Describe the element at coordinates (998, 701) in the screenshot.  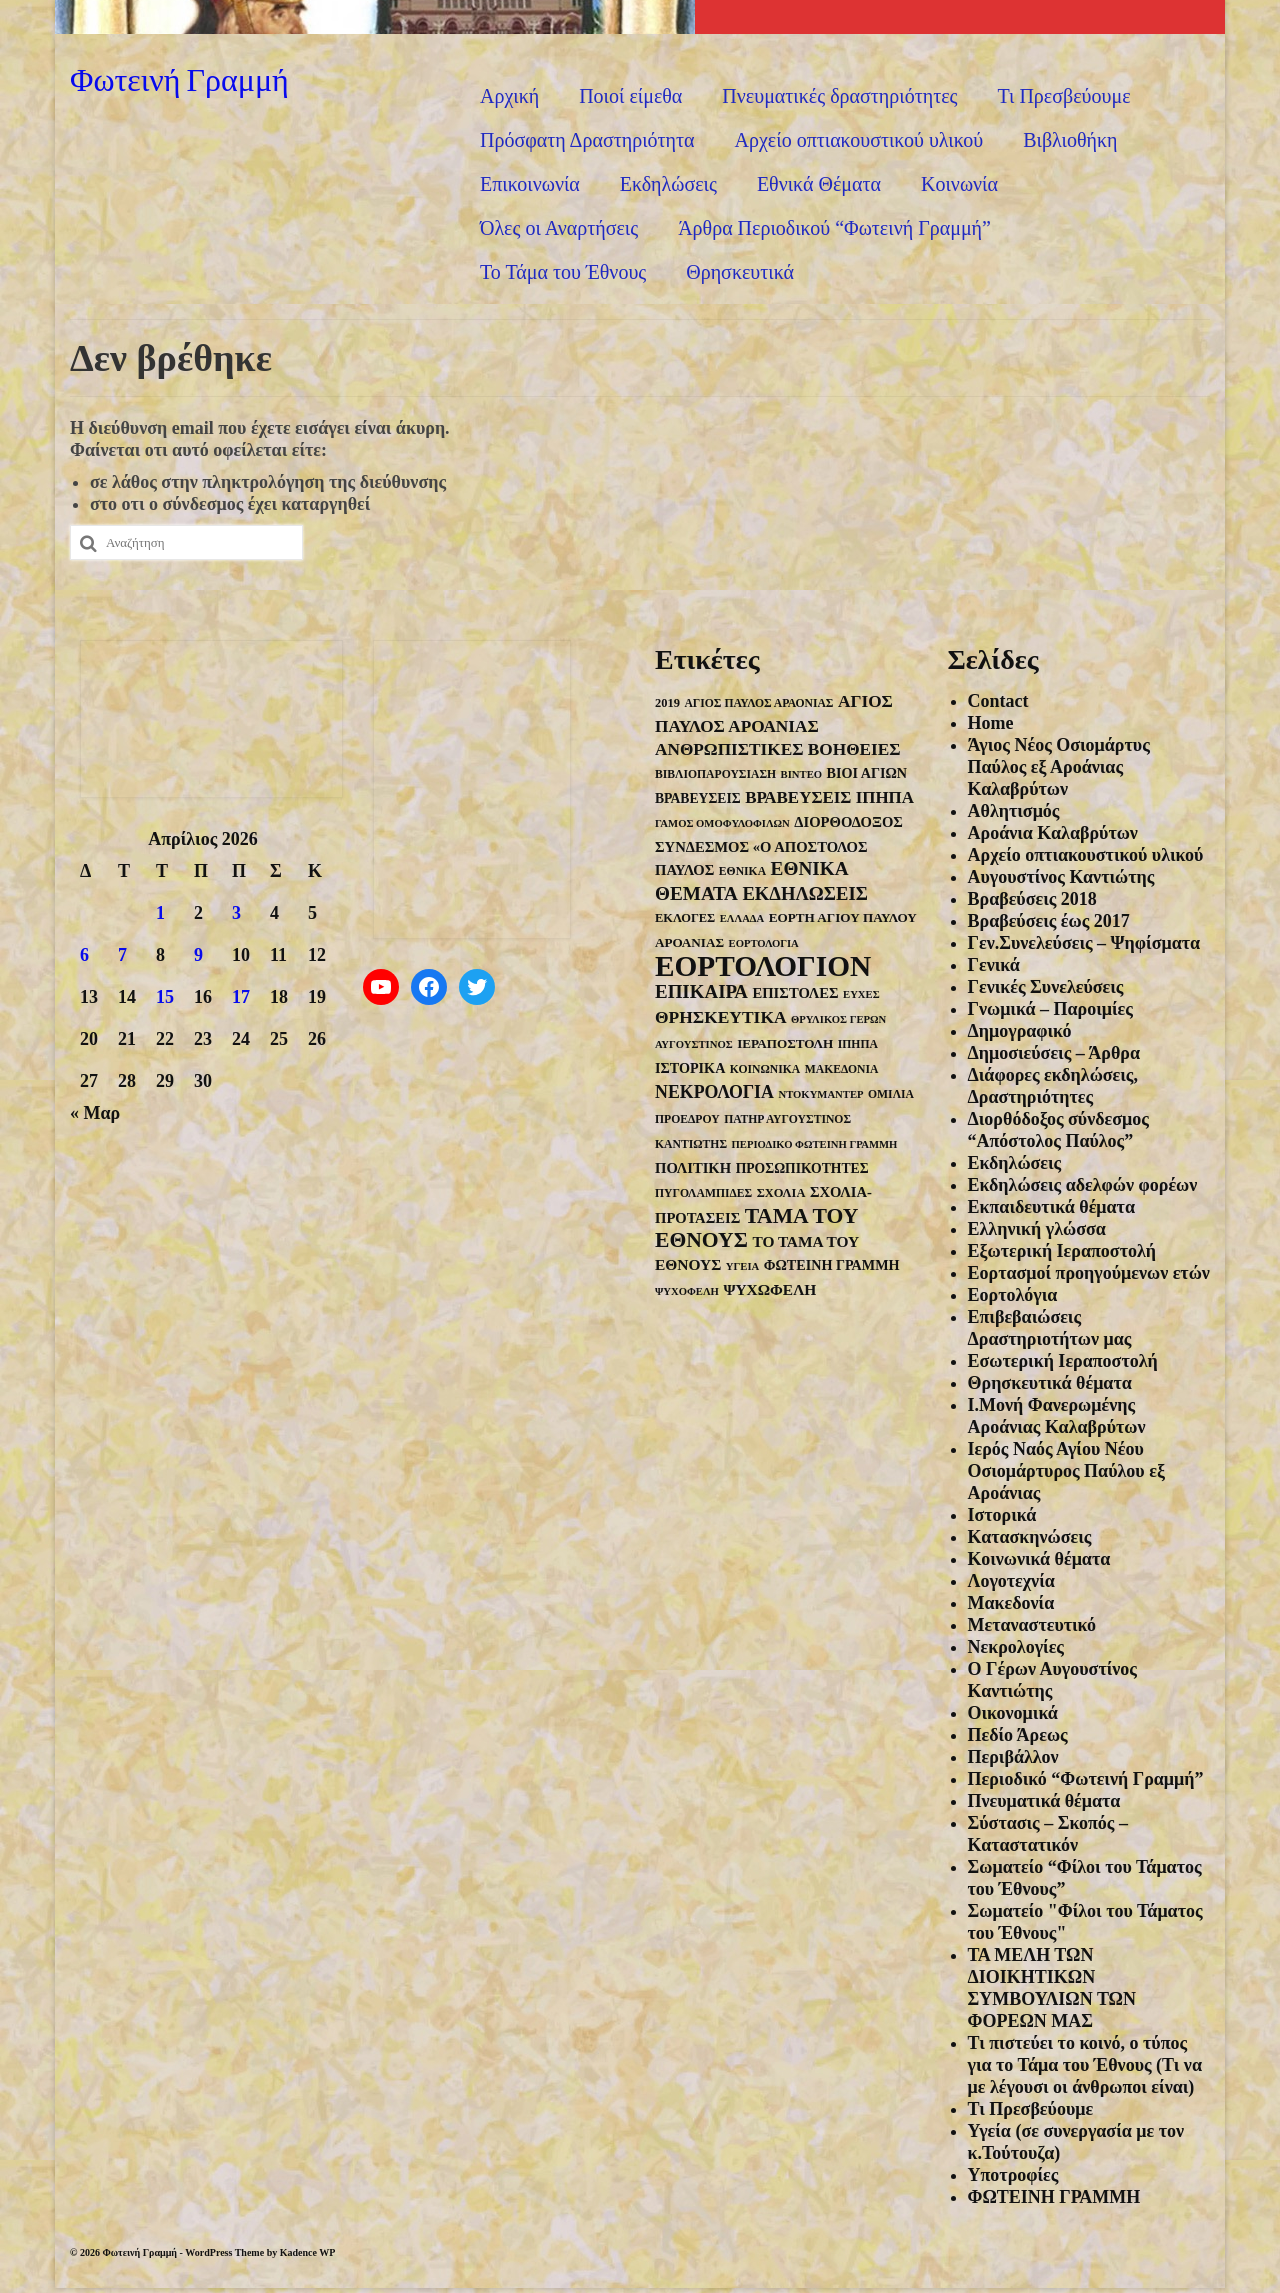
I see `Contact` at that location.